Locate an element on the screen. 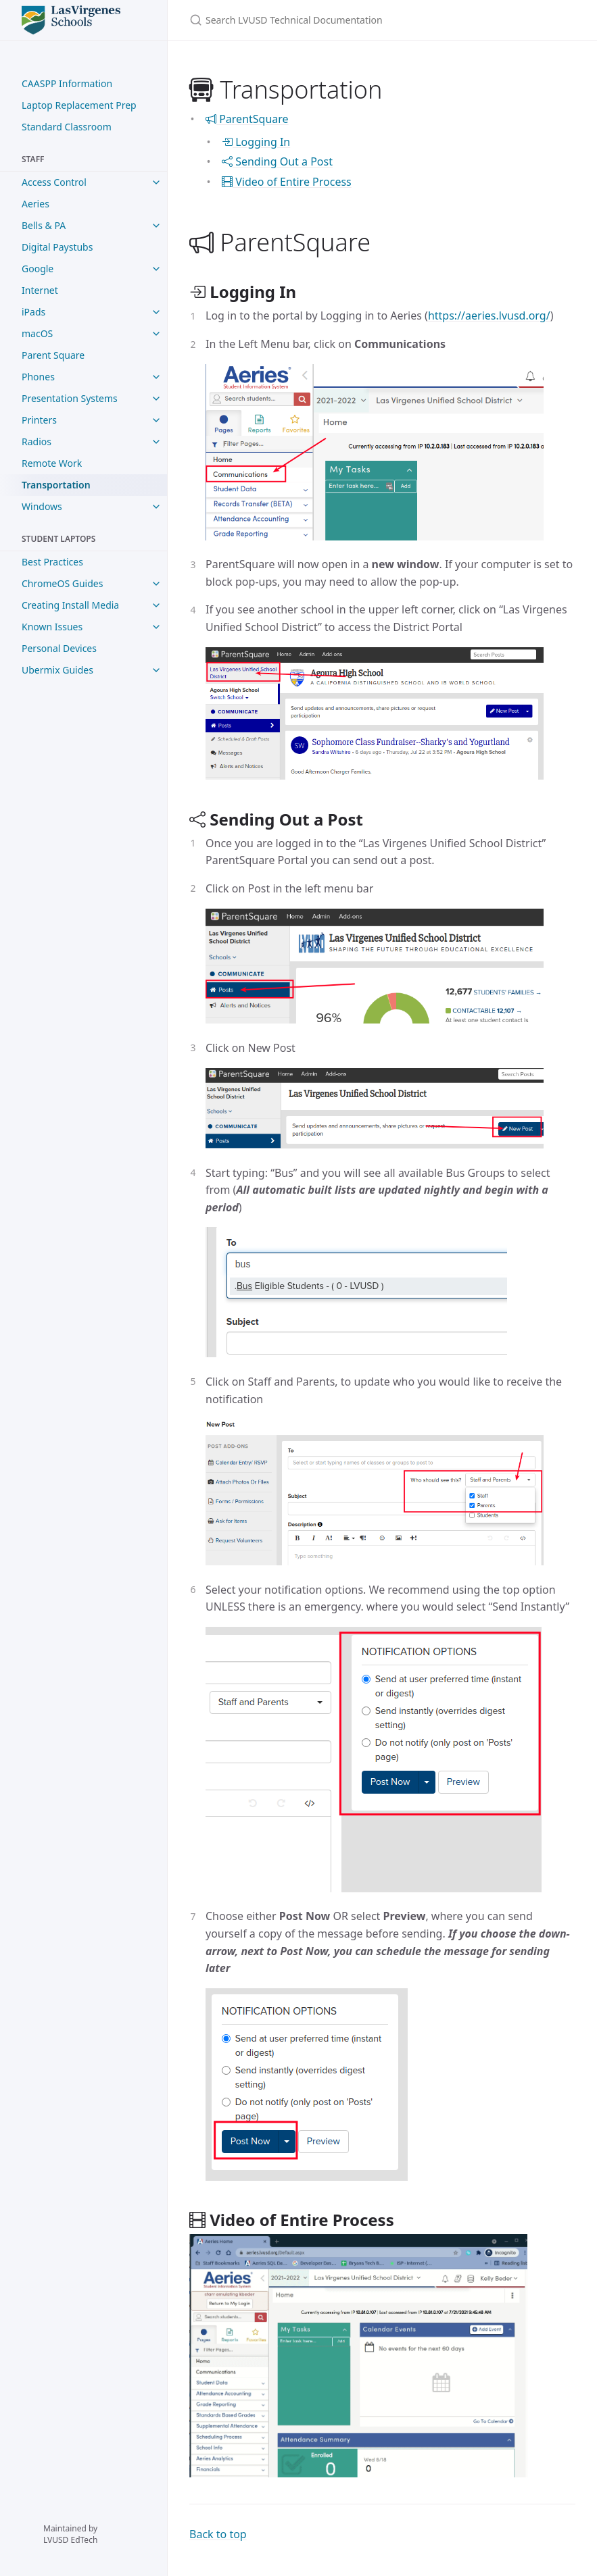  [ChromeOS Guides submenu] is located at coordinates (156, 584).